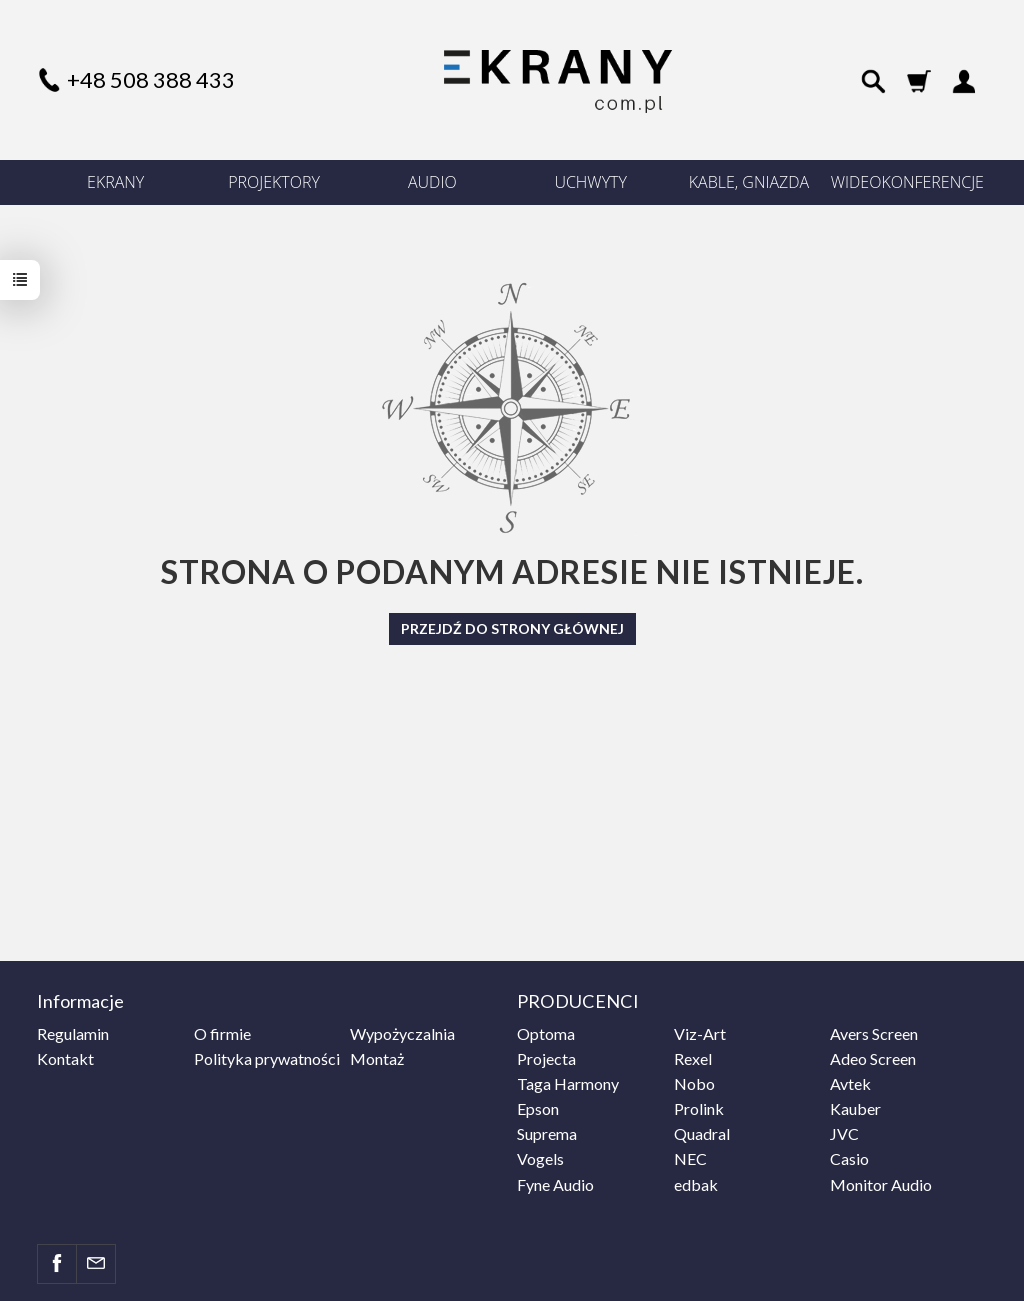  I want to click on Nobo, so click(694, 1083).